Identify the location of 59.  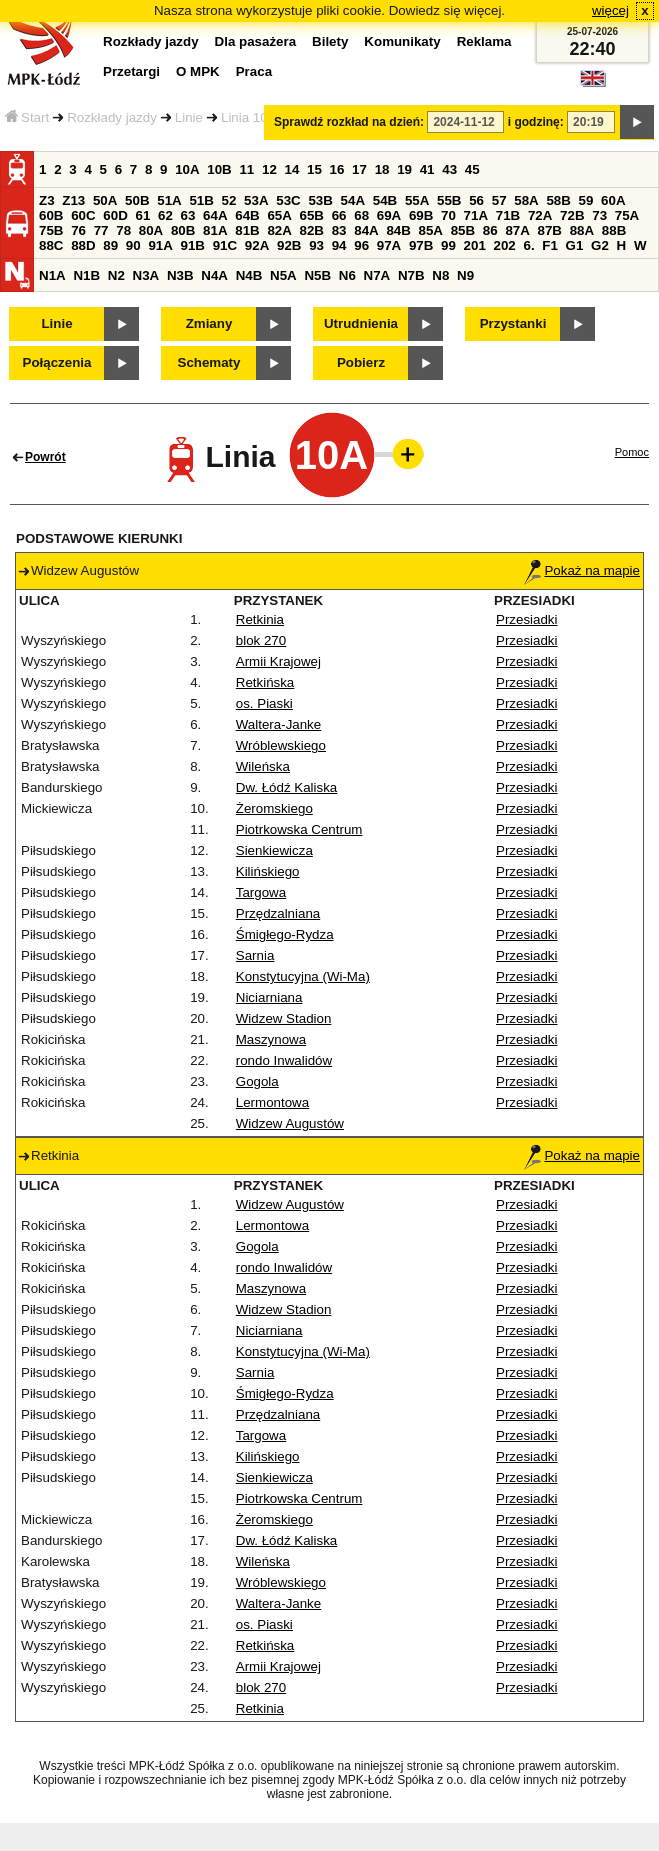
(586, 200).